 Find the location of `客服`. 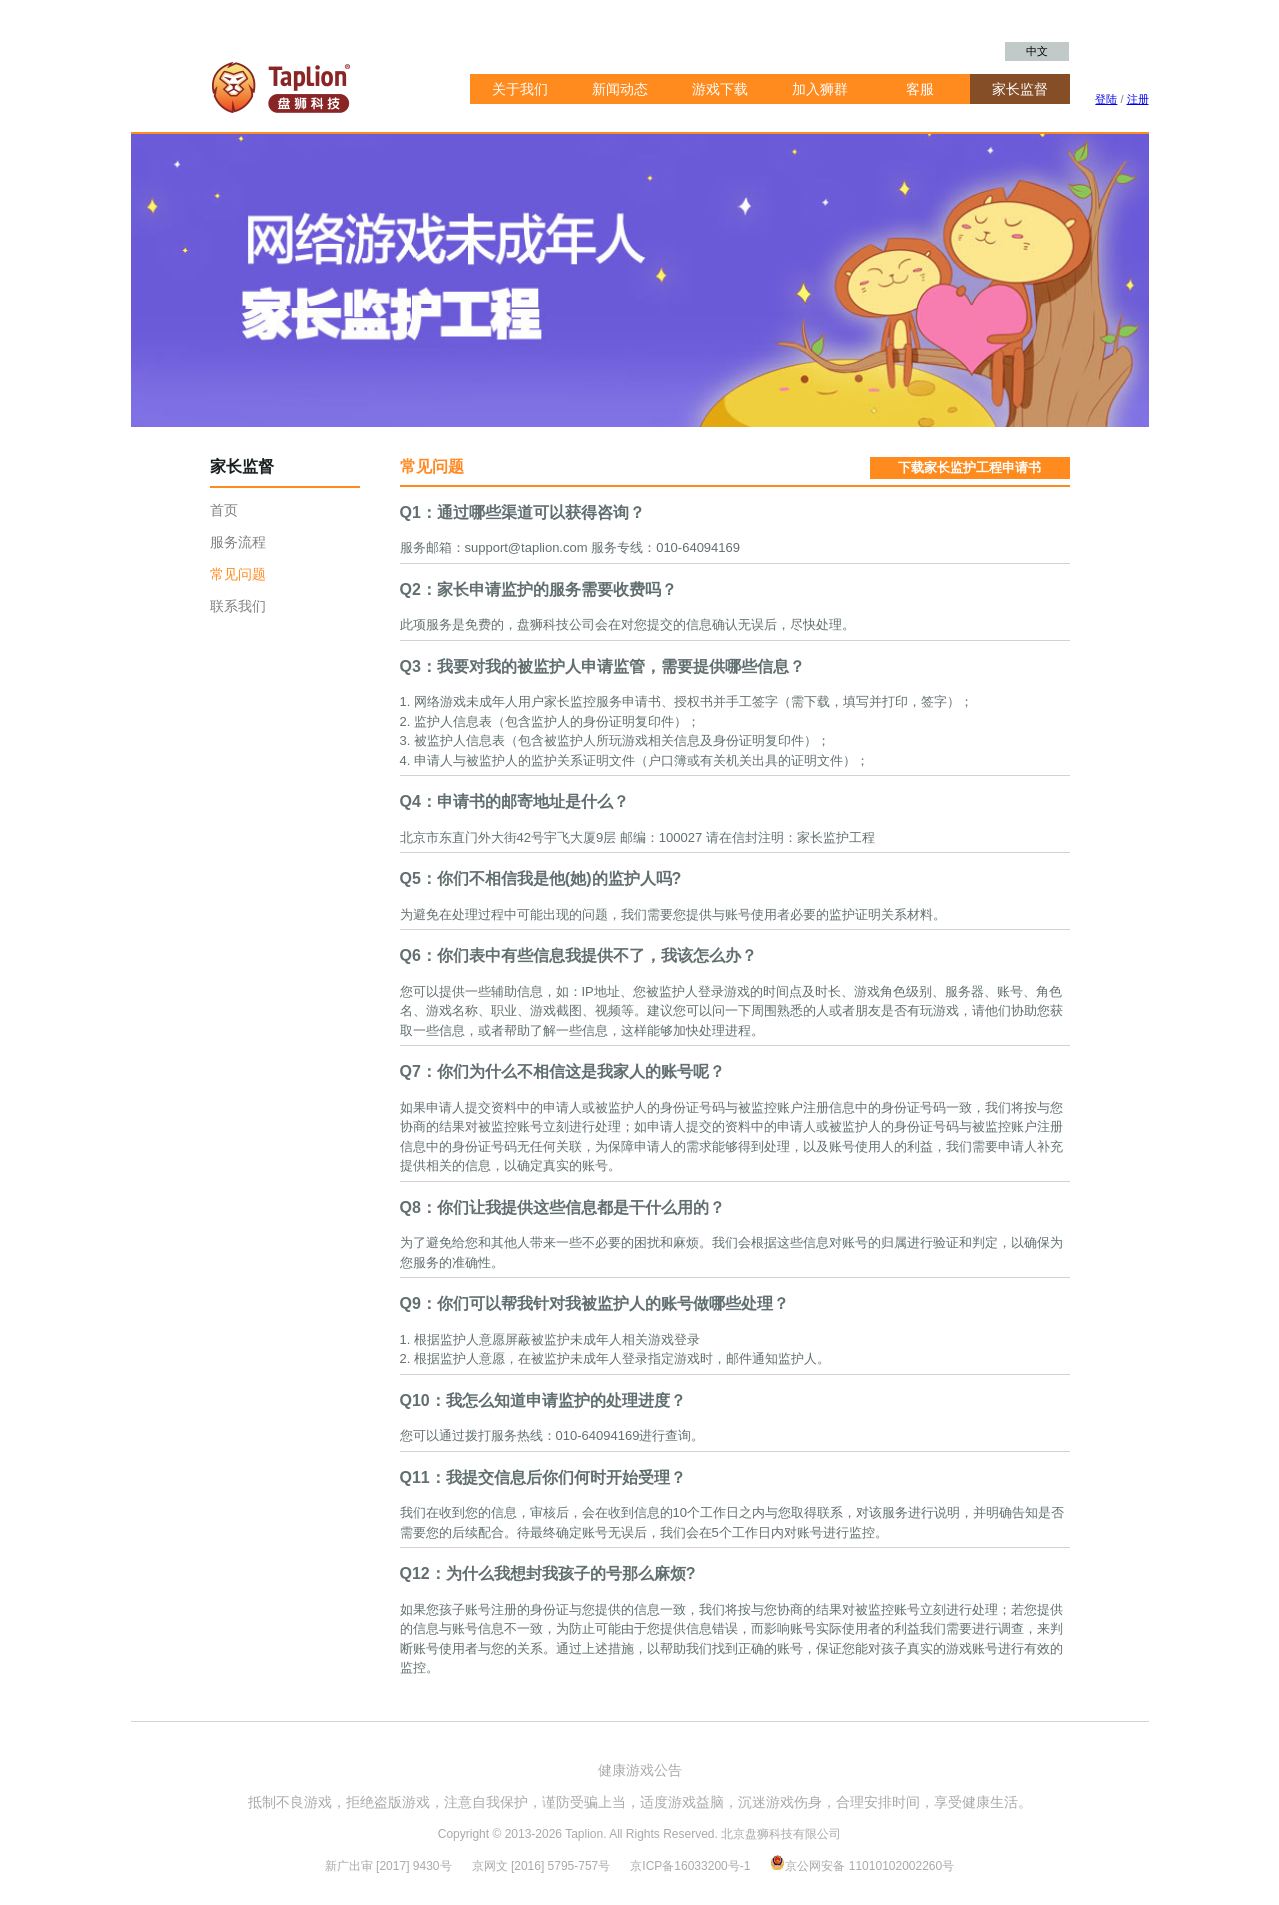

客服 is located at coordinates (920, 89).